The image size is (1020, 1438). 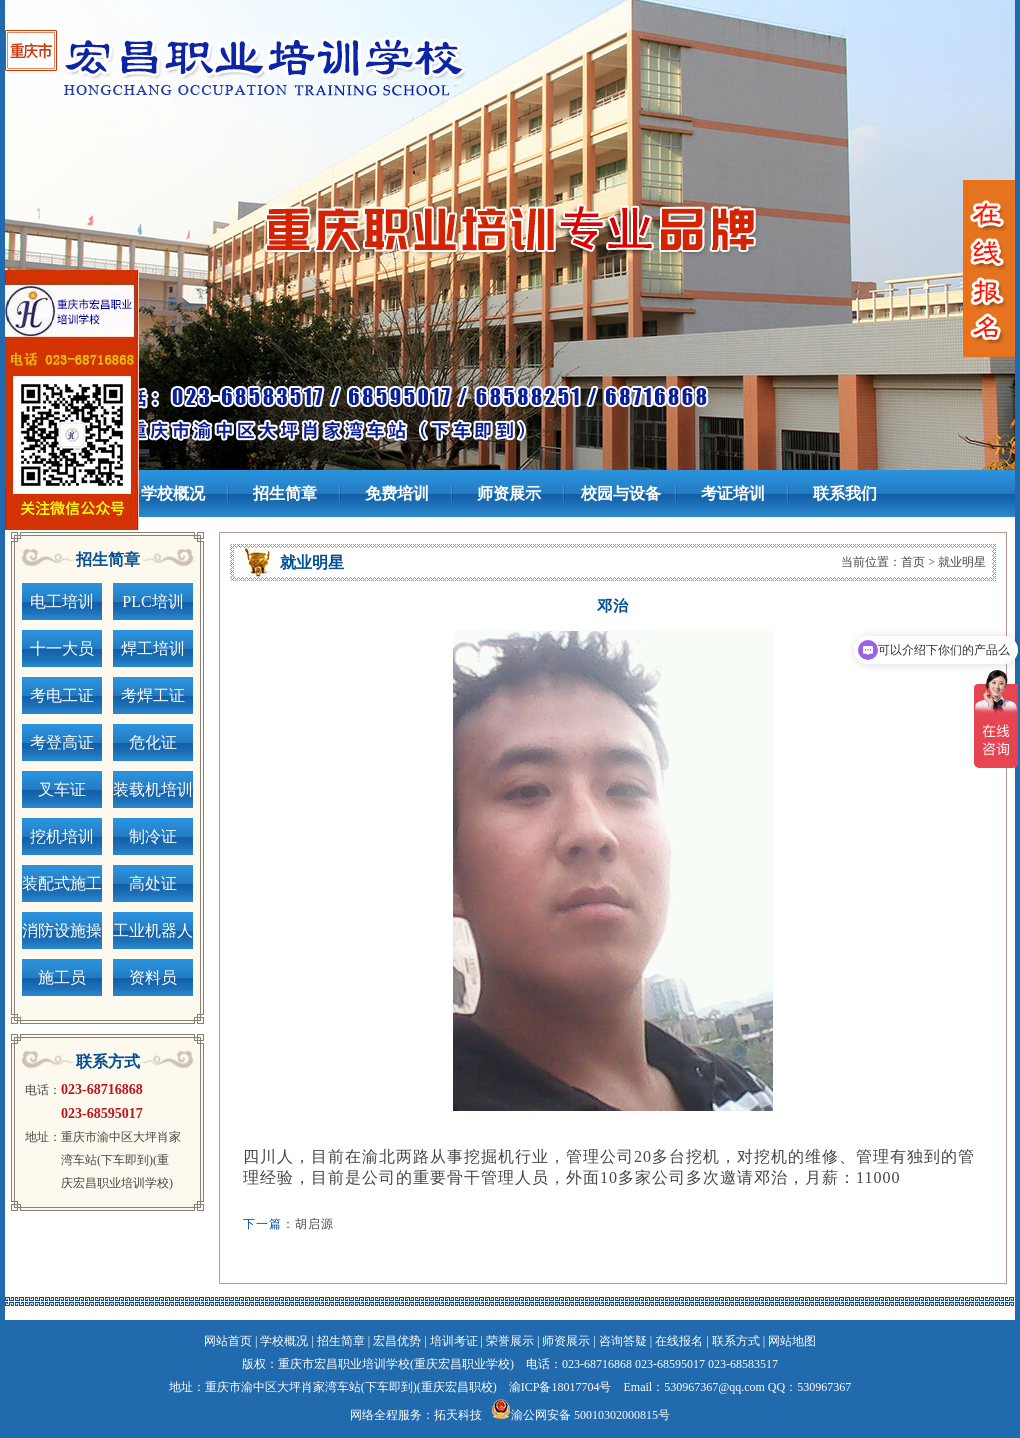 What do you see at coordinates (736, 1341) in the screenshot?
I see `联系方式` at bounding box center [736, 1341].